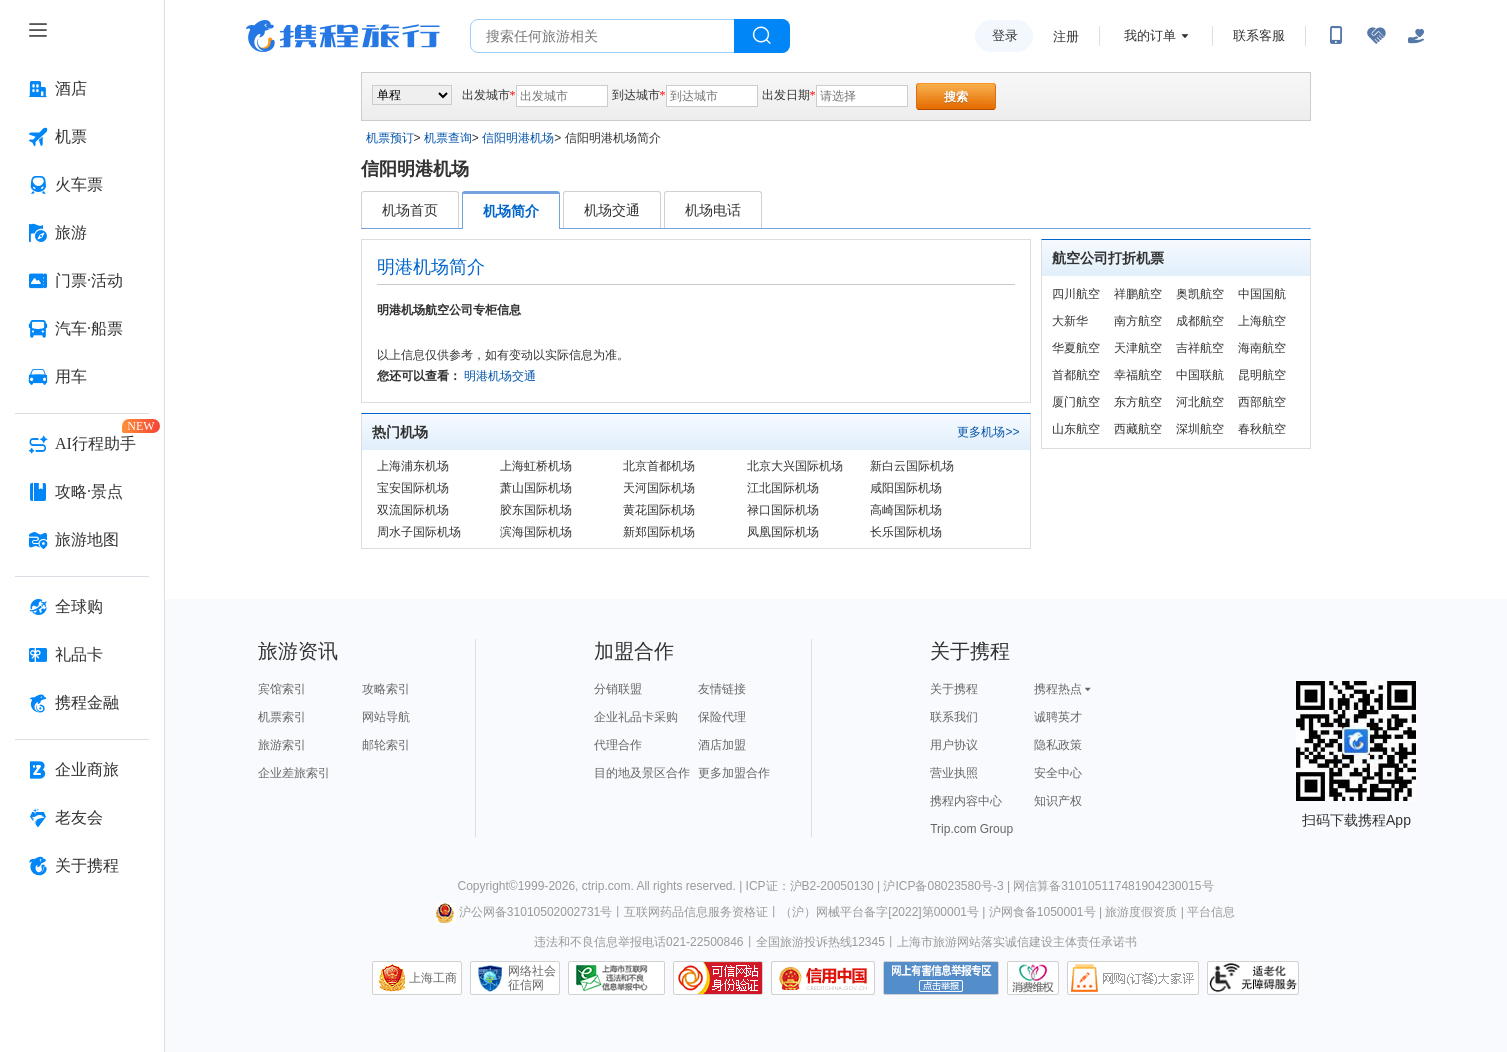 The image size is (1507, 1052). Describe the element at coordinates (386, 689) in the screenshot. I see `攻略索引` at that location.